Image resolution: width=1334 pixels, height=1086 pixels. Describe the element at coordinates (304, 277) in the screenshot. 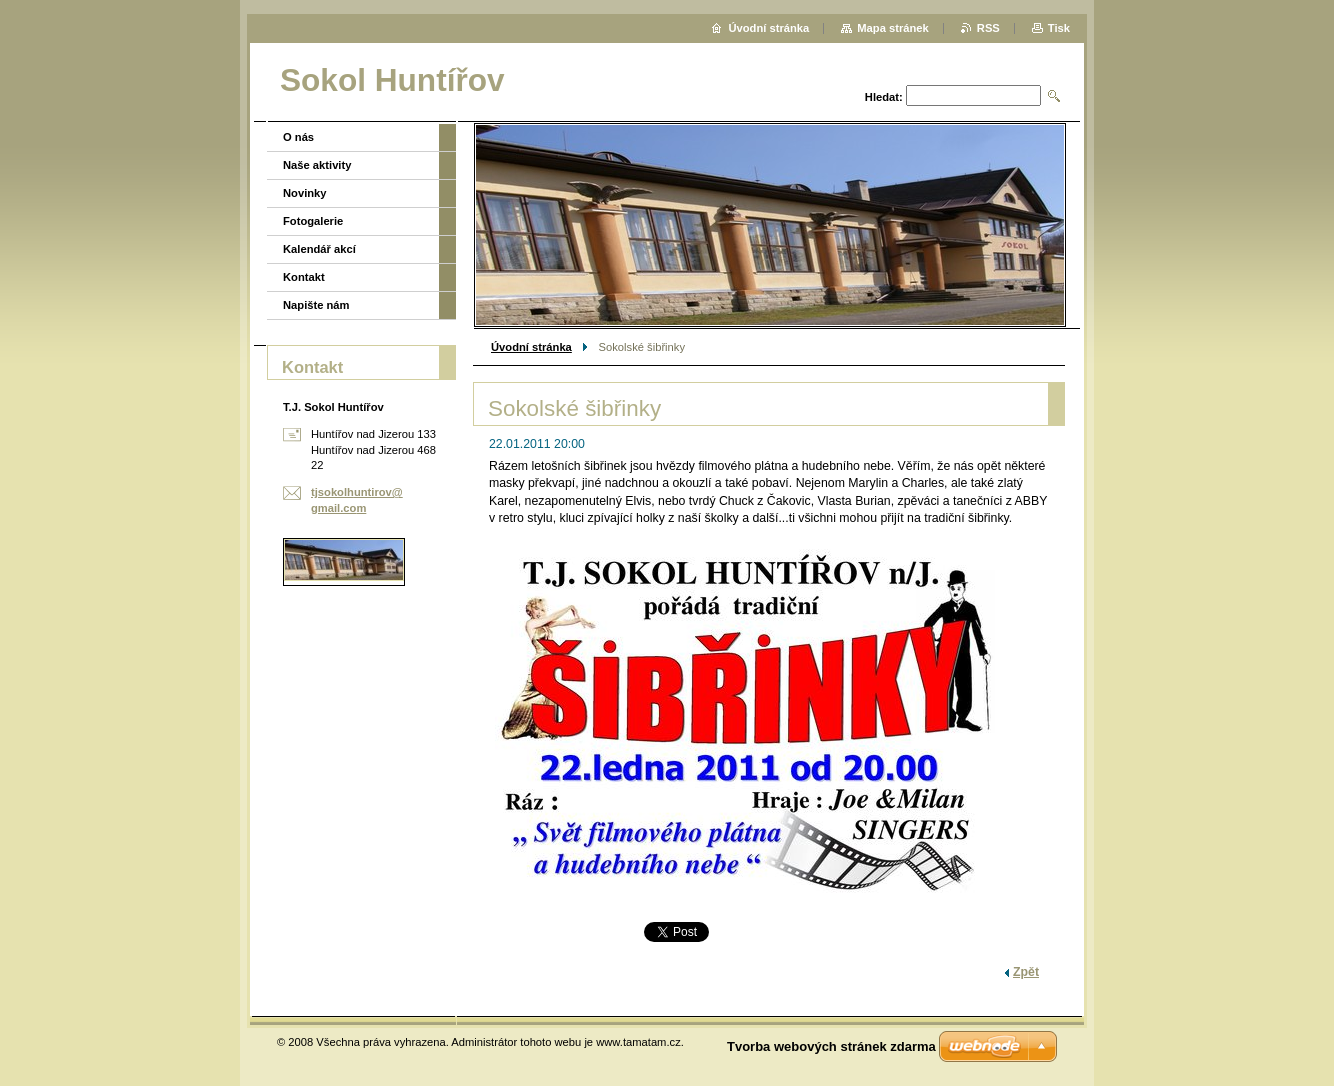

I see `Kontakt` at that location.